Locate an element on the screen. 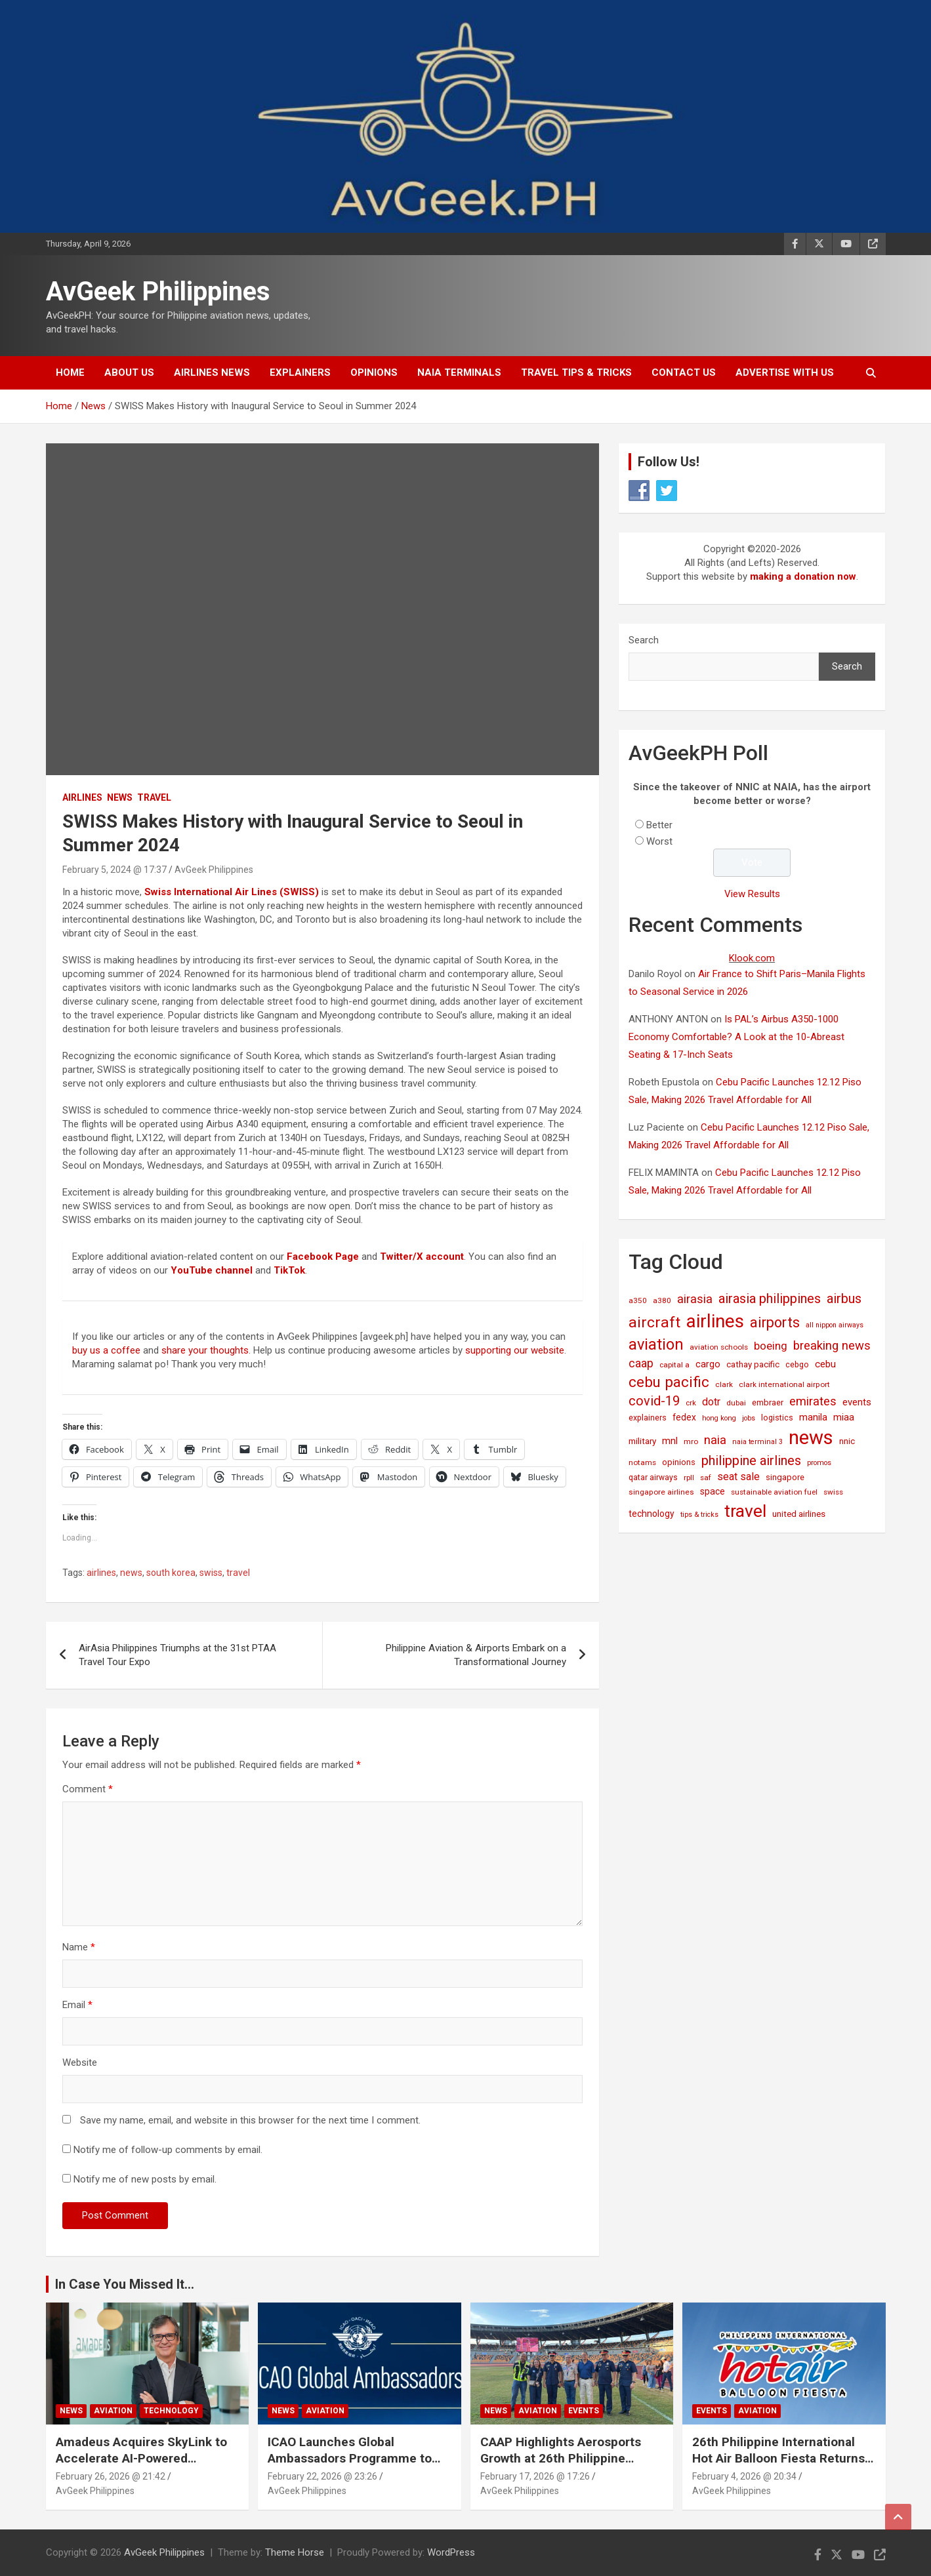  covid-19 [covid-19 (109 items)] is located at coordinates (654, 1401).